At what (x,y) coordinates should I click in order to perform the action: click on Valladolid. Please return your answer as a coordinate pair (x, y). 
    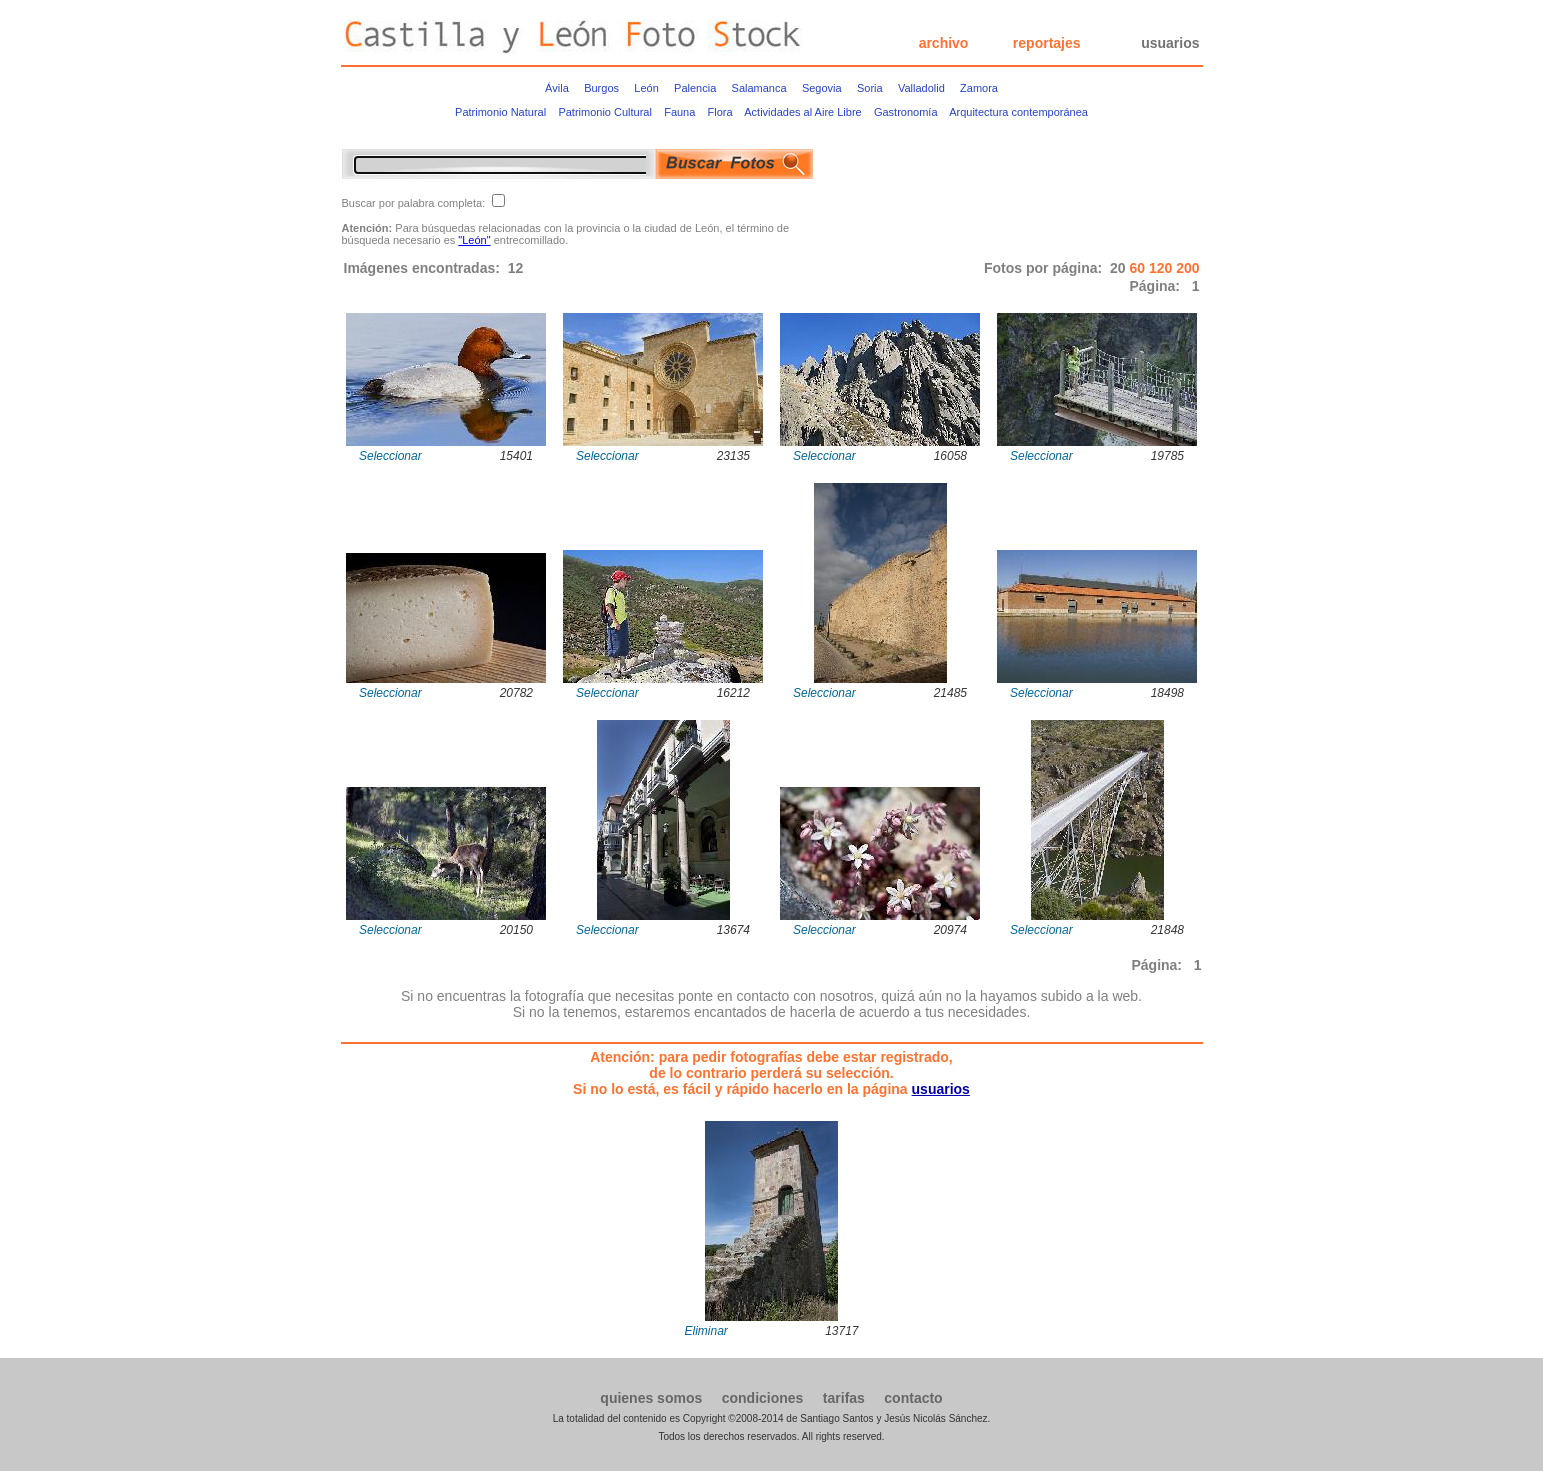
    Looking at the image, I should click on (921, 88).